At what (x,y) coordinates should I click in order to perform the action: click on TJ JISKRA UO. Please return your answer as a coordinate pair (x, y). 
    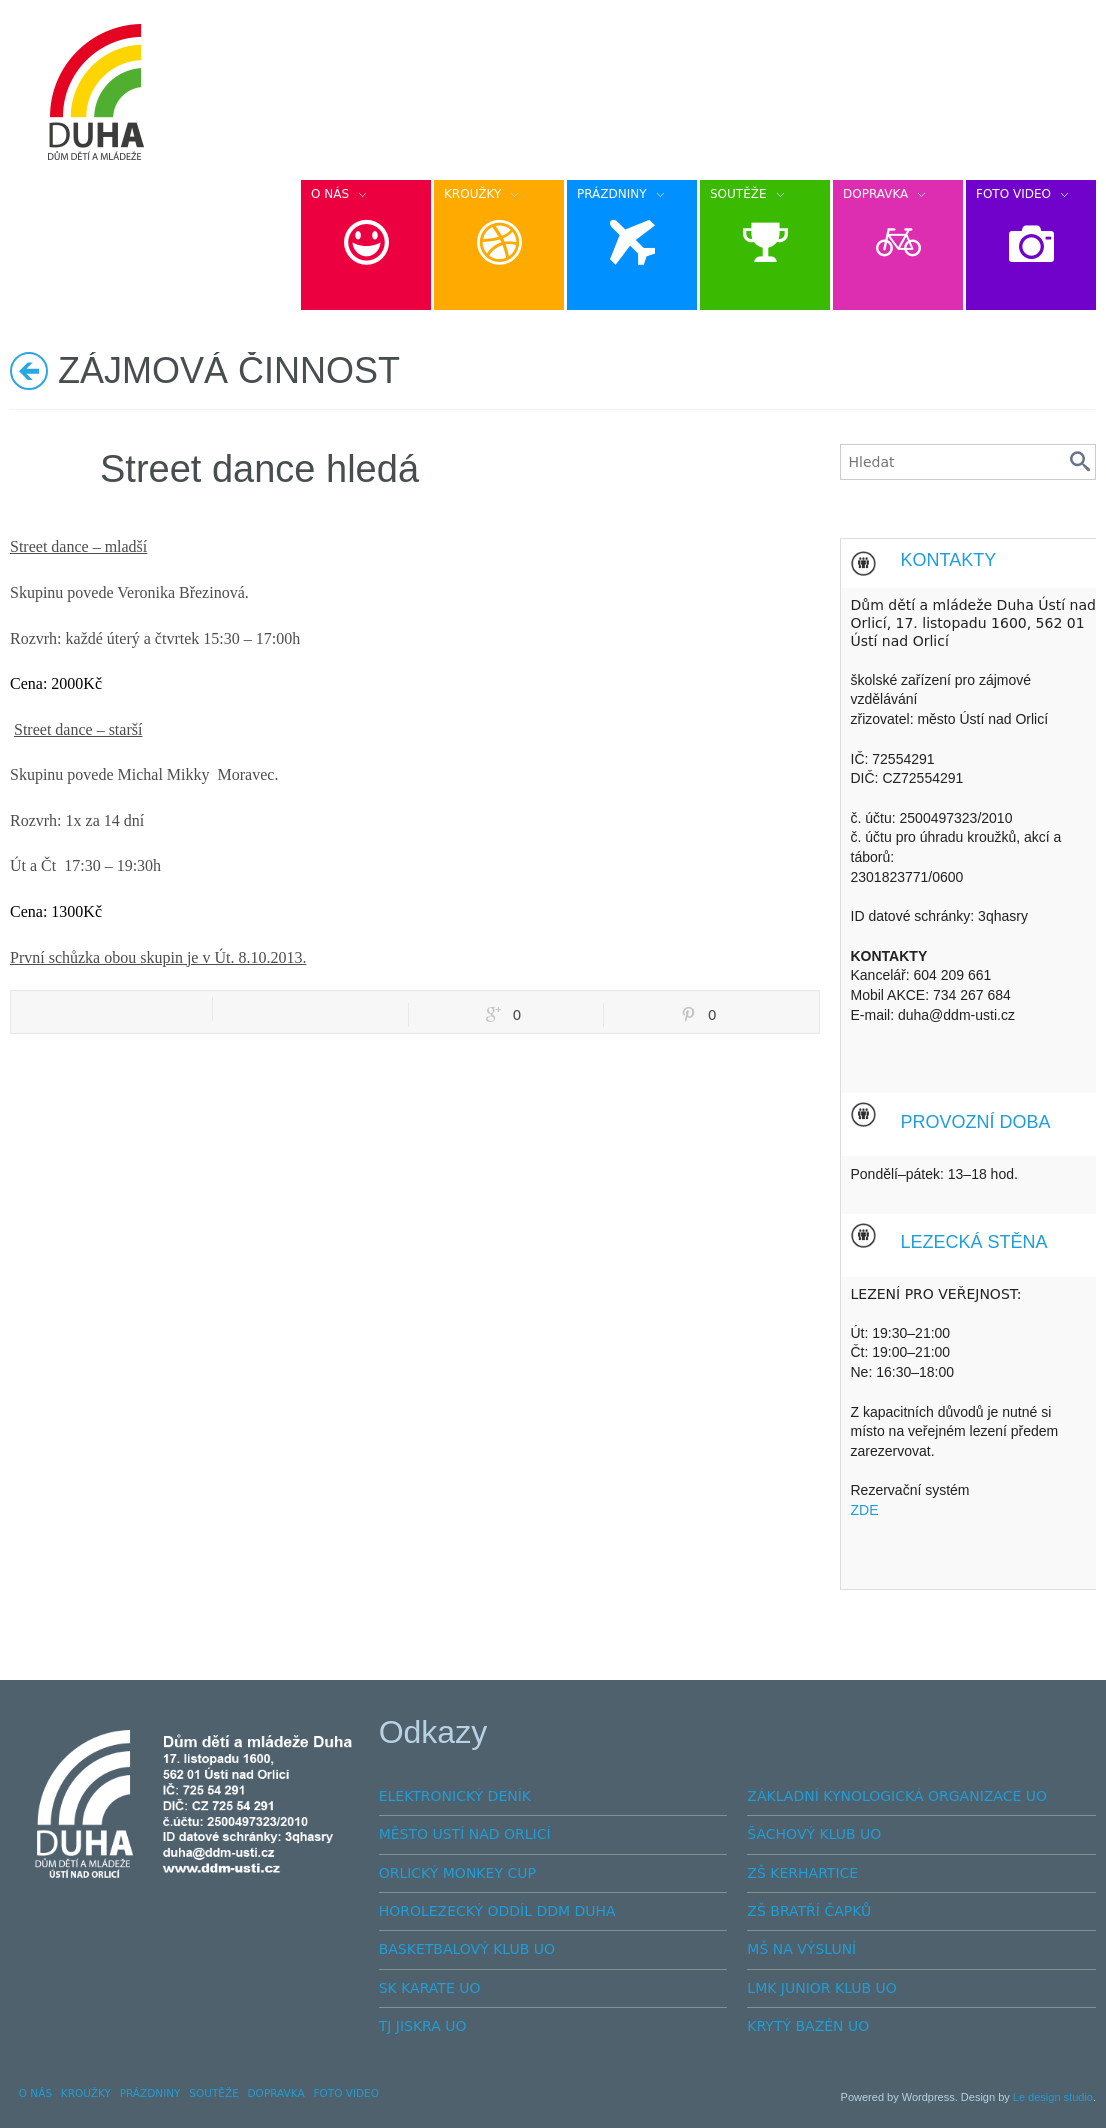
    Looking at the image, I should click on (423, 2026).